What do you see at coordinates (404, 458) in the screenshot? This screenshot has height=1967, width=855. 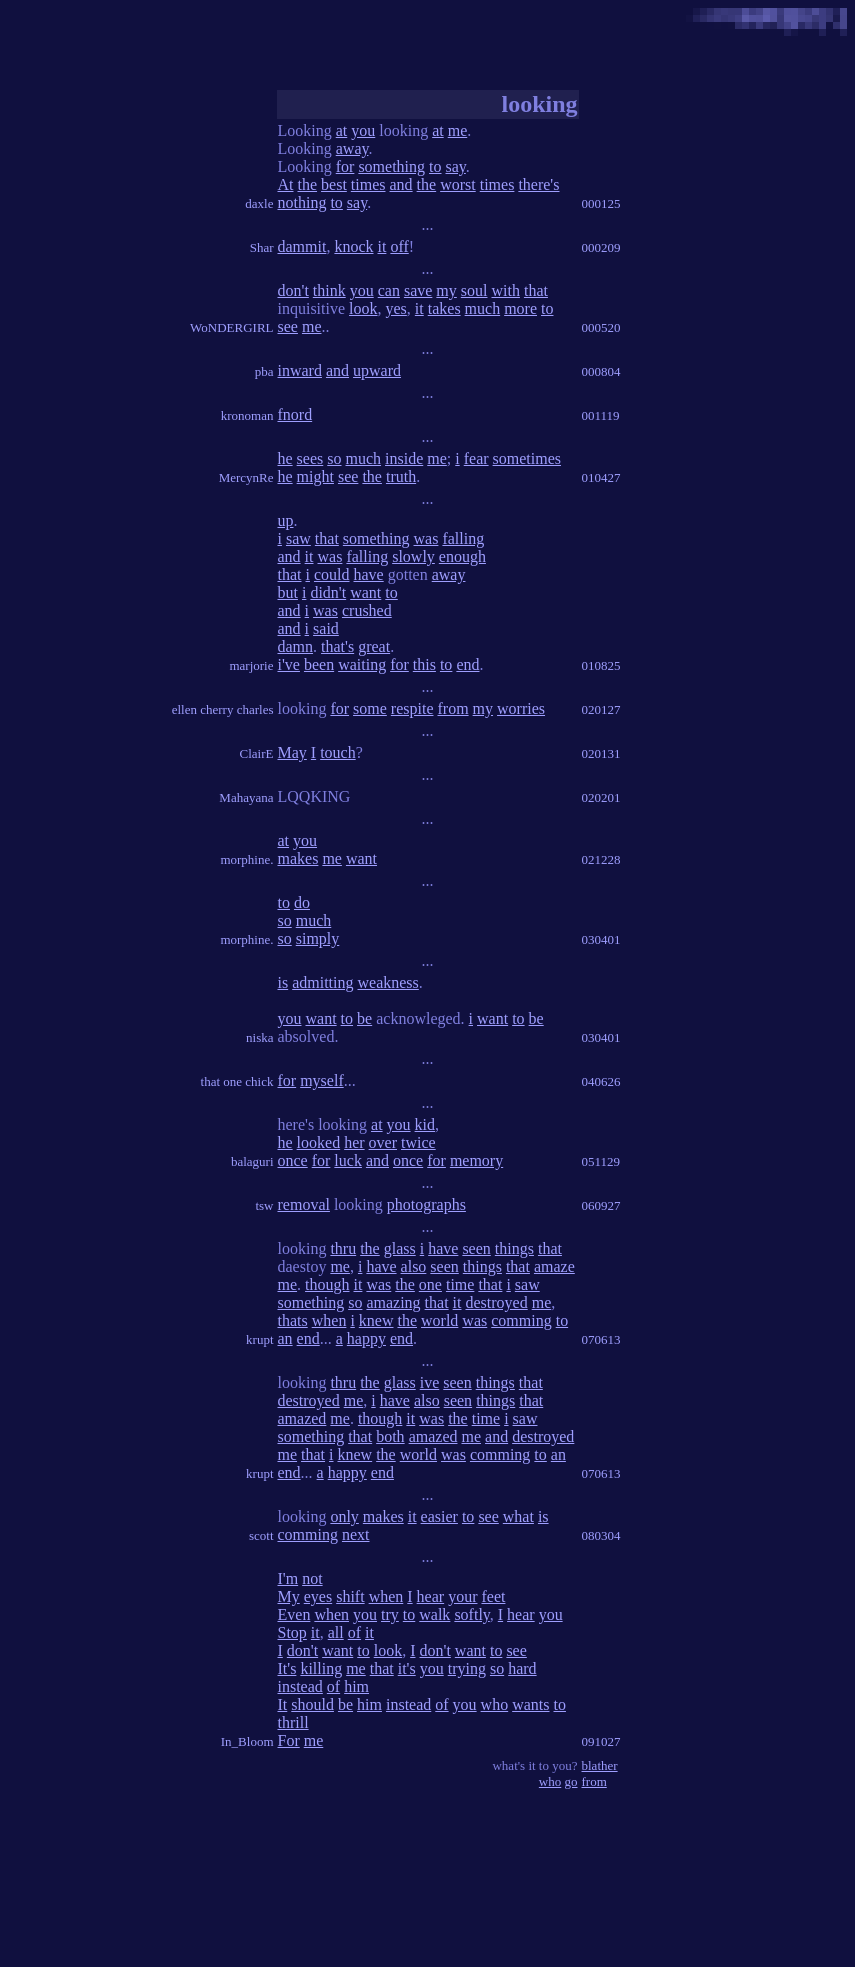 I see `inside` at bounding box center [404, 458].